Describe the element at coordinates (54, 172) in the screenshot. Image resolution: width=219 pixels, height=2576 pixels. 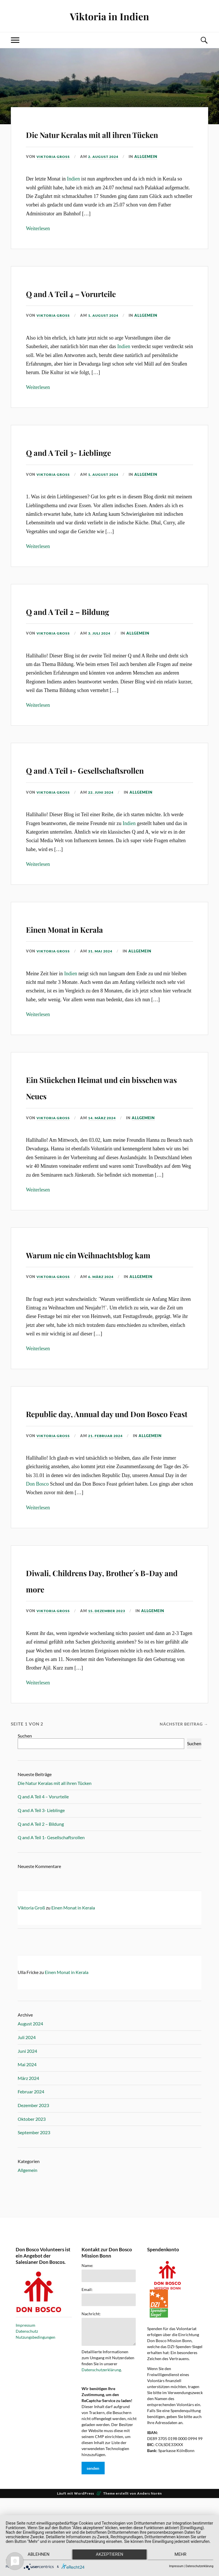
I see `Viktoria Groß` at that location.